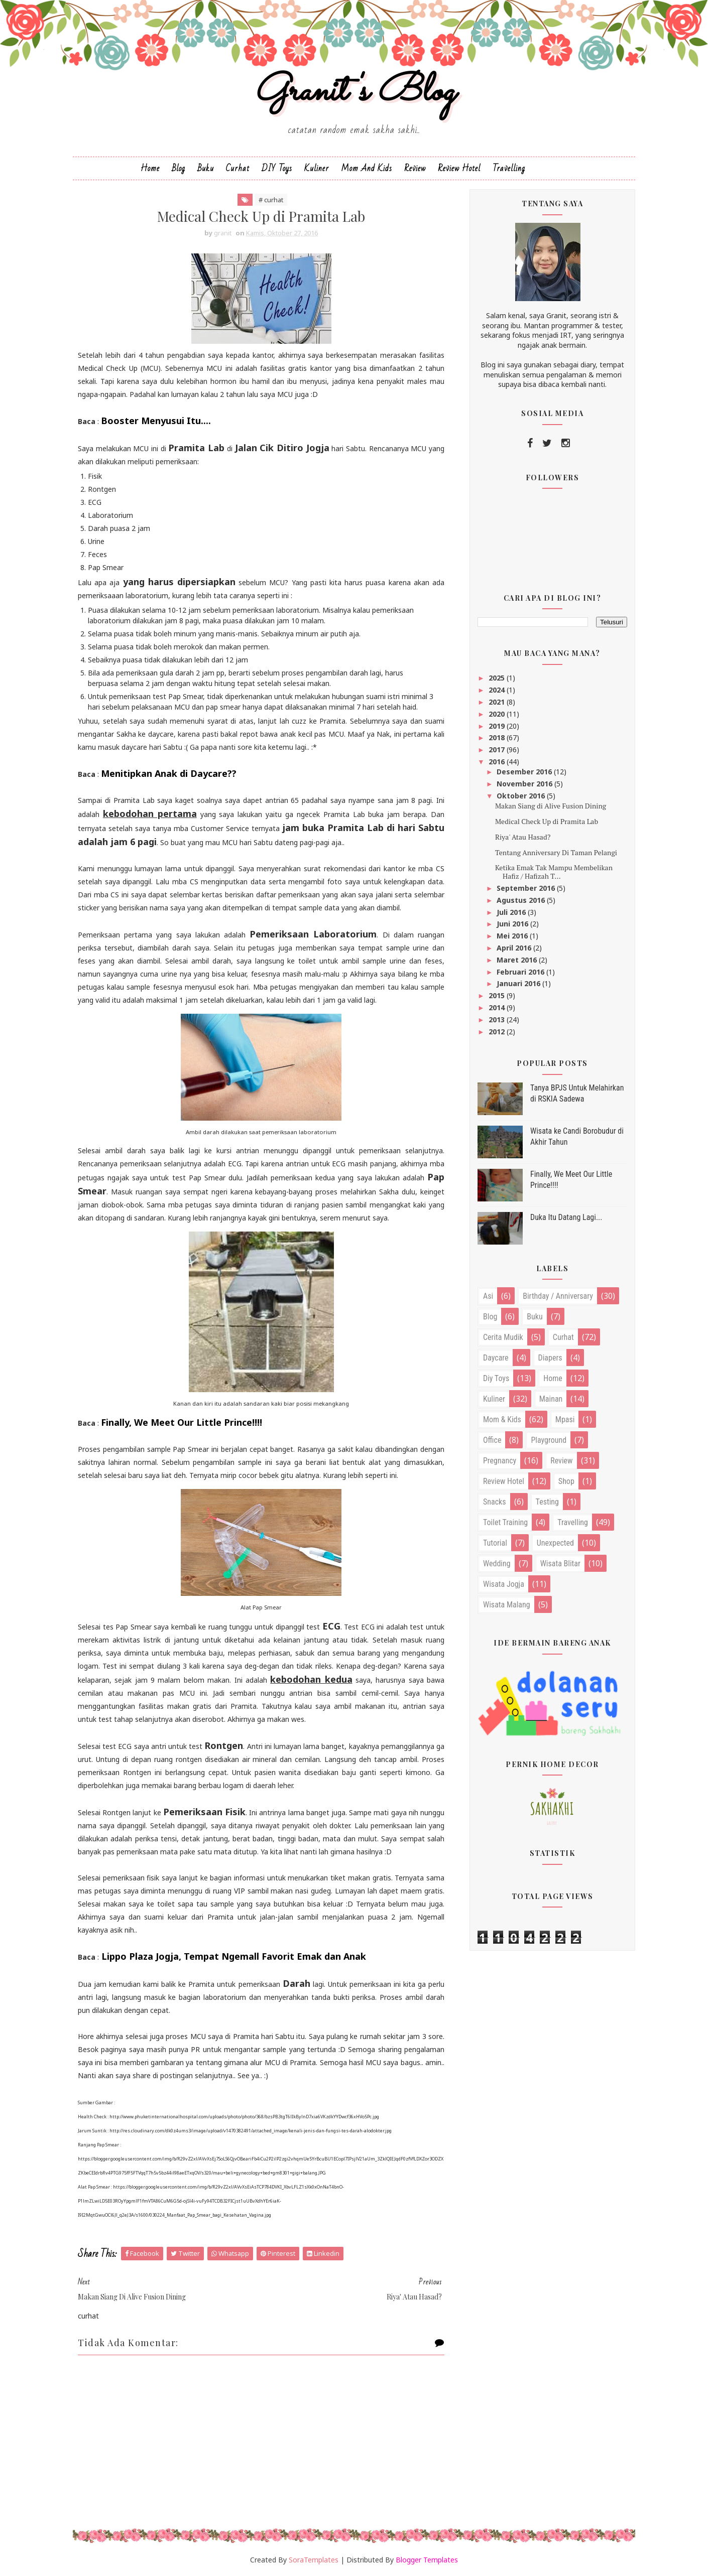  I want to click on Ketika Emak Tak Mampu Membelikan Hafiz / Hafizah T..., so click(554, 872).